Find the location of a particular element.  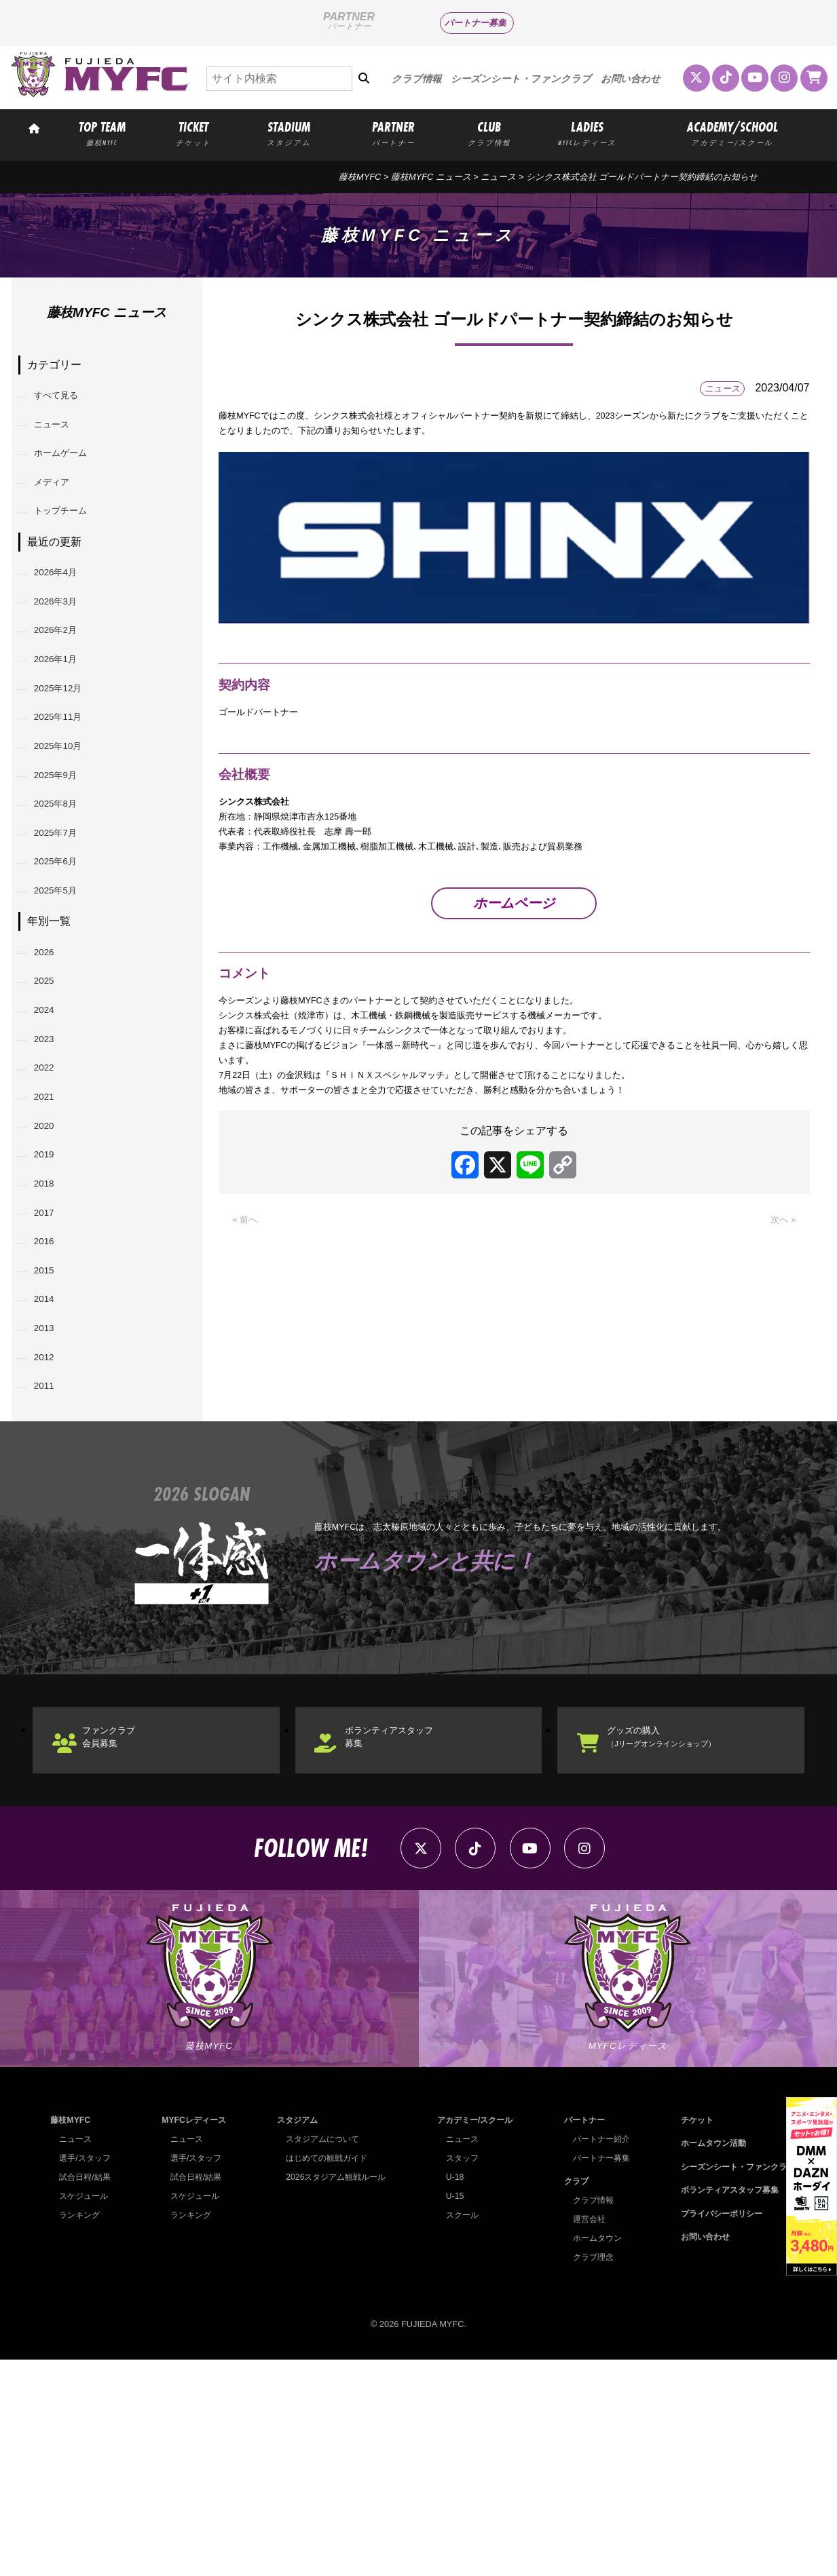

2025 is located at coordinates (51, 1088).